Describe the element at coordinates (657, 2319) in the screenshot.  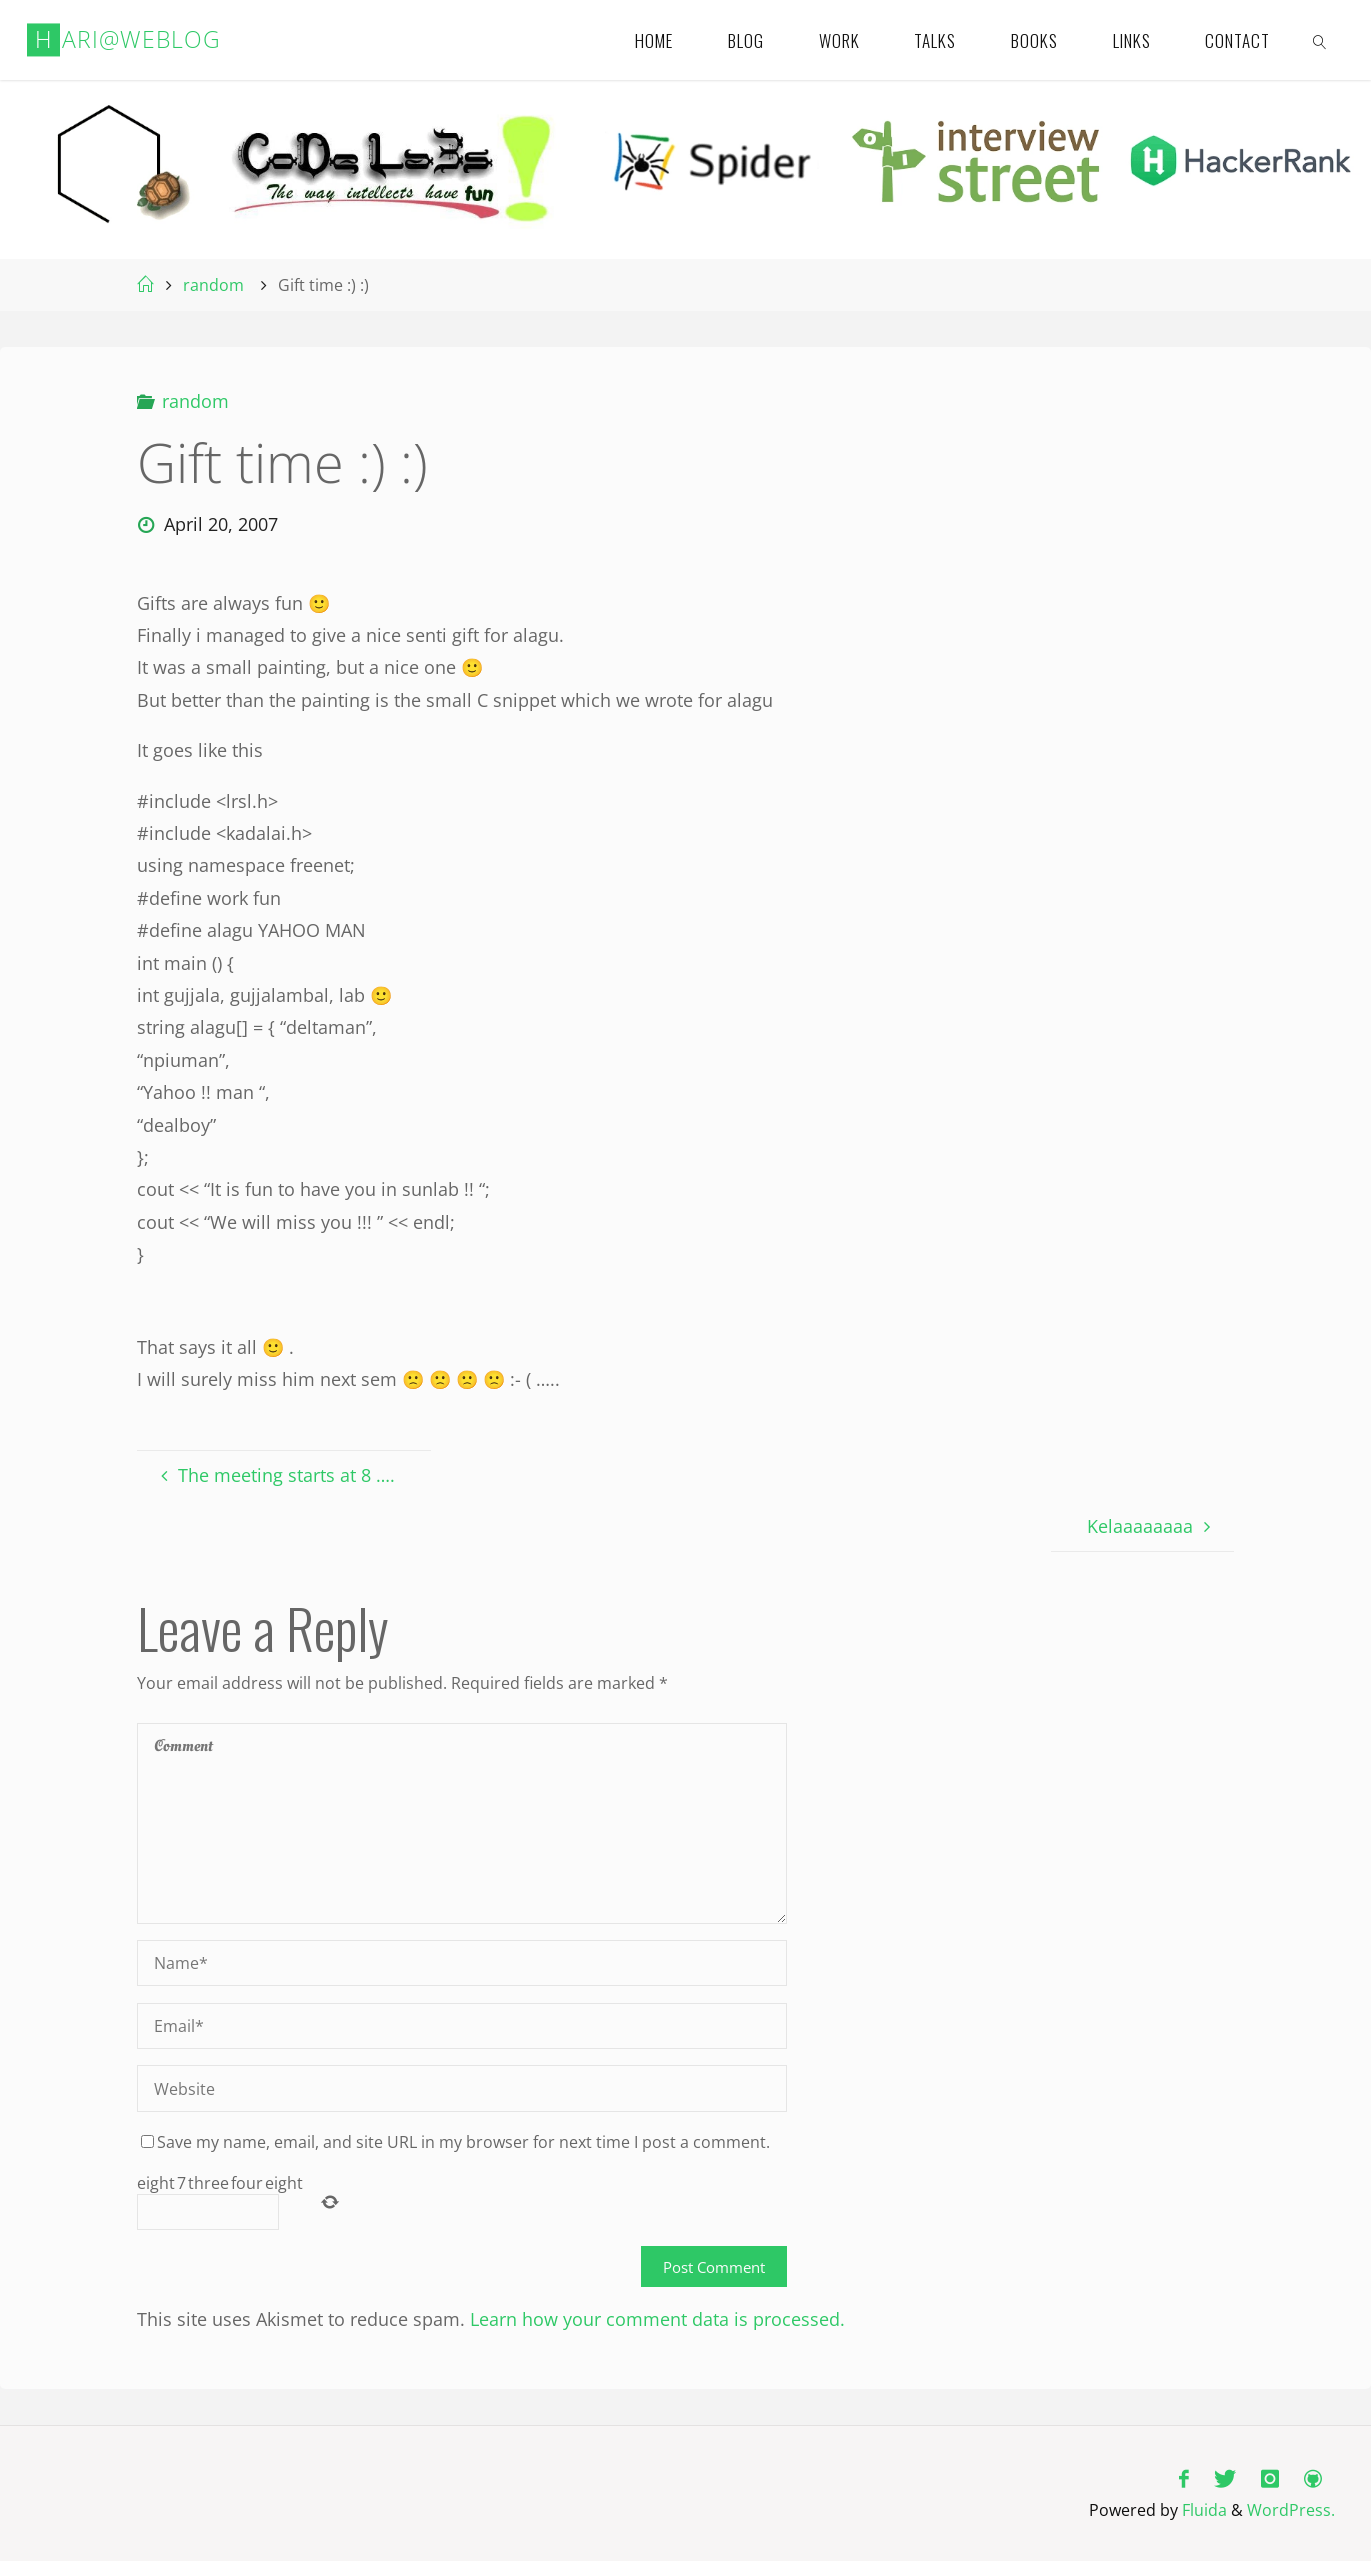
I see `Learn how your comment data is processed.` at that location.